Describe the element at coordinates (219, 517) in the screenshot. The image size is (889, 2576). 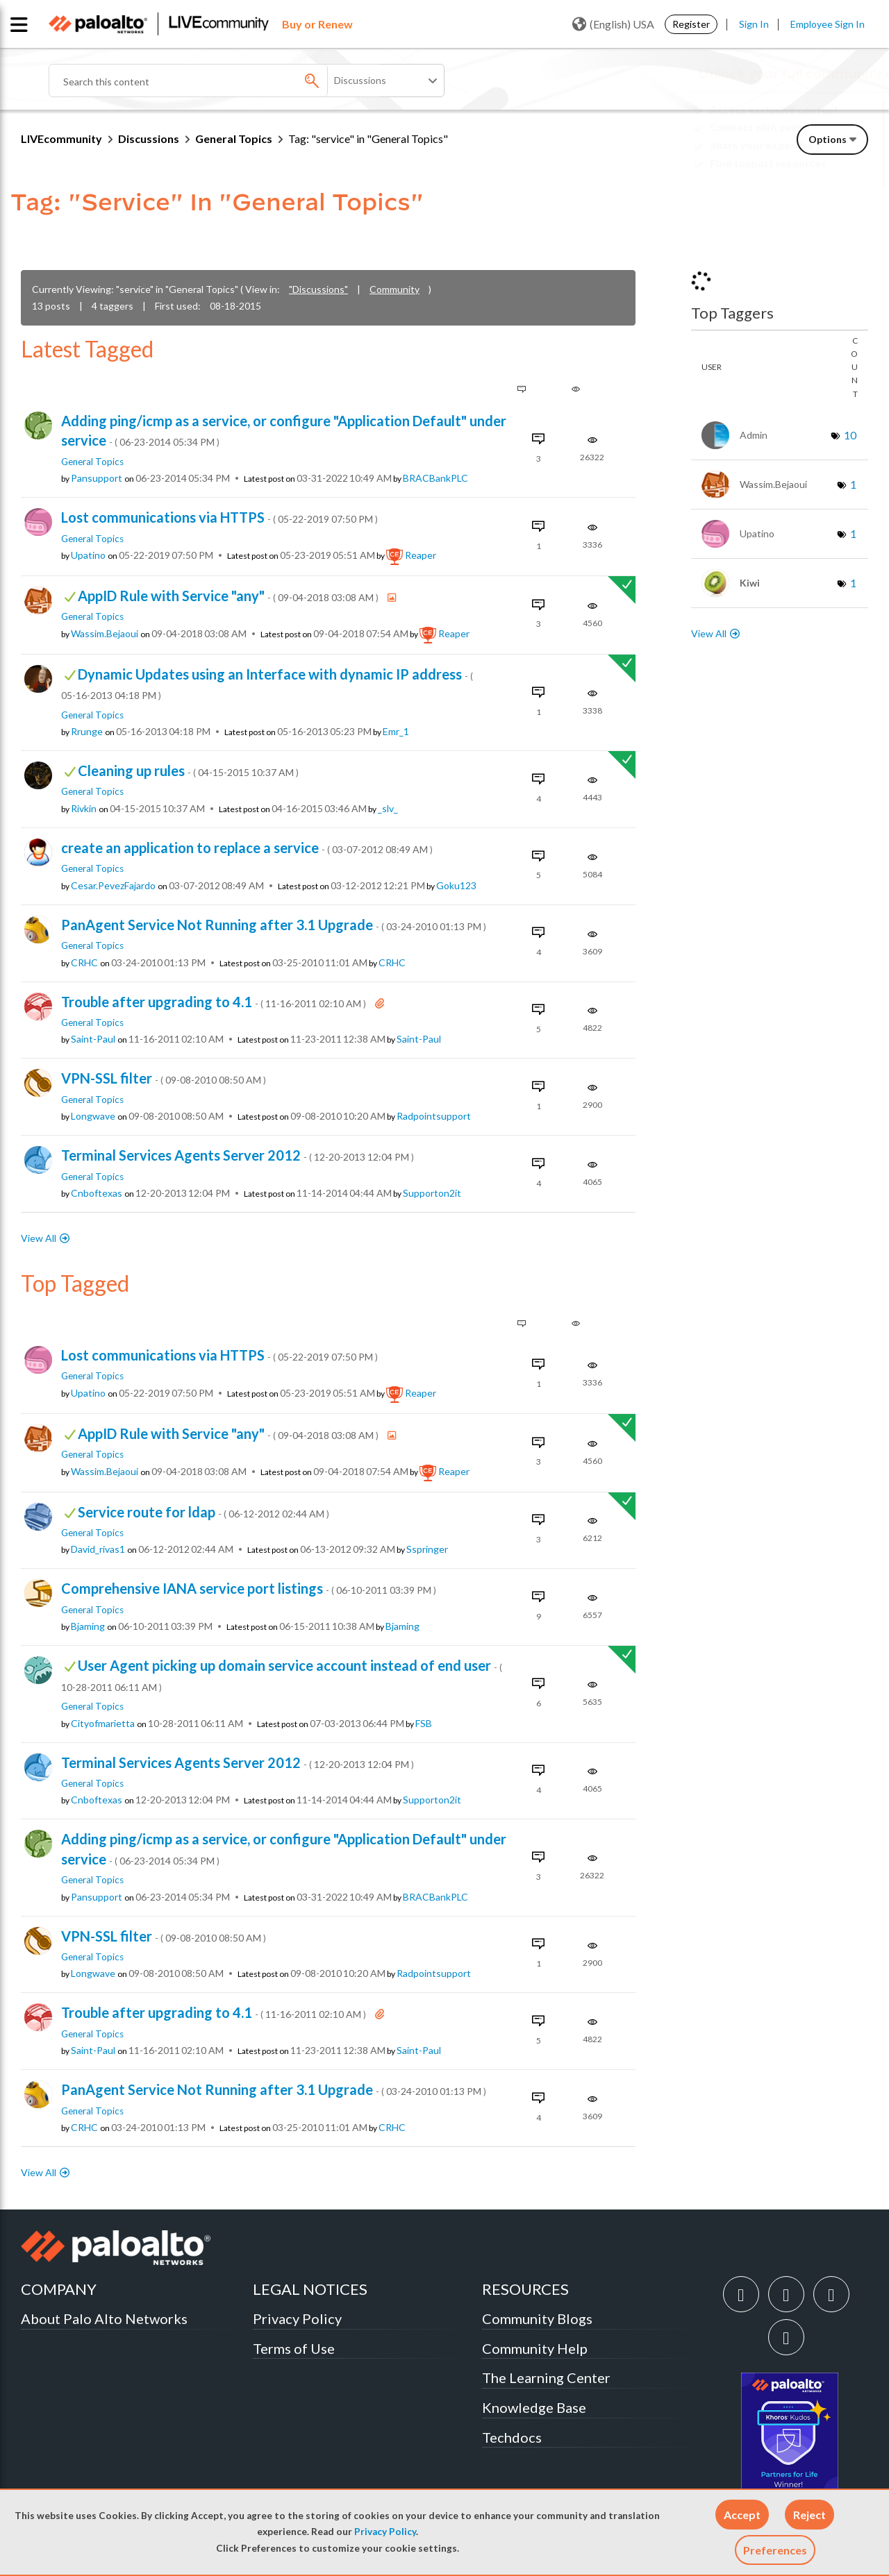
I see `Lost communications via HTTPS` at that location.